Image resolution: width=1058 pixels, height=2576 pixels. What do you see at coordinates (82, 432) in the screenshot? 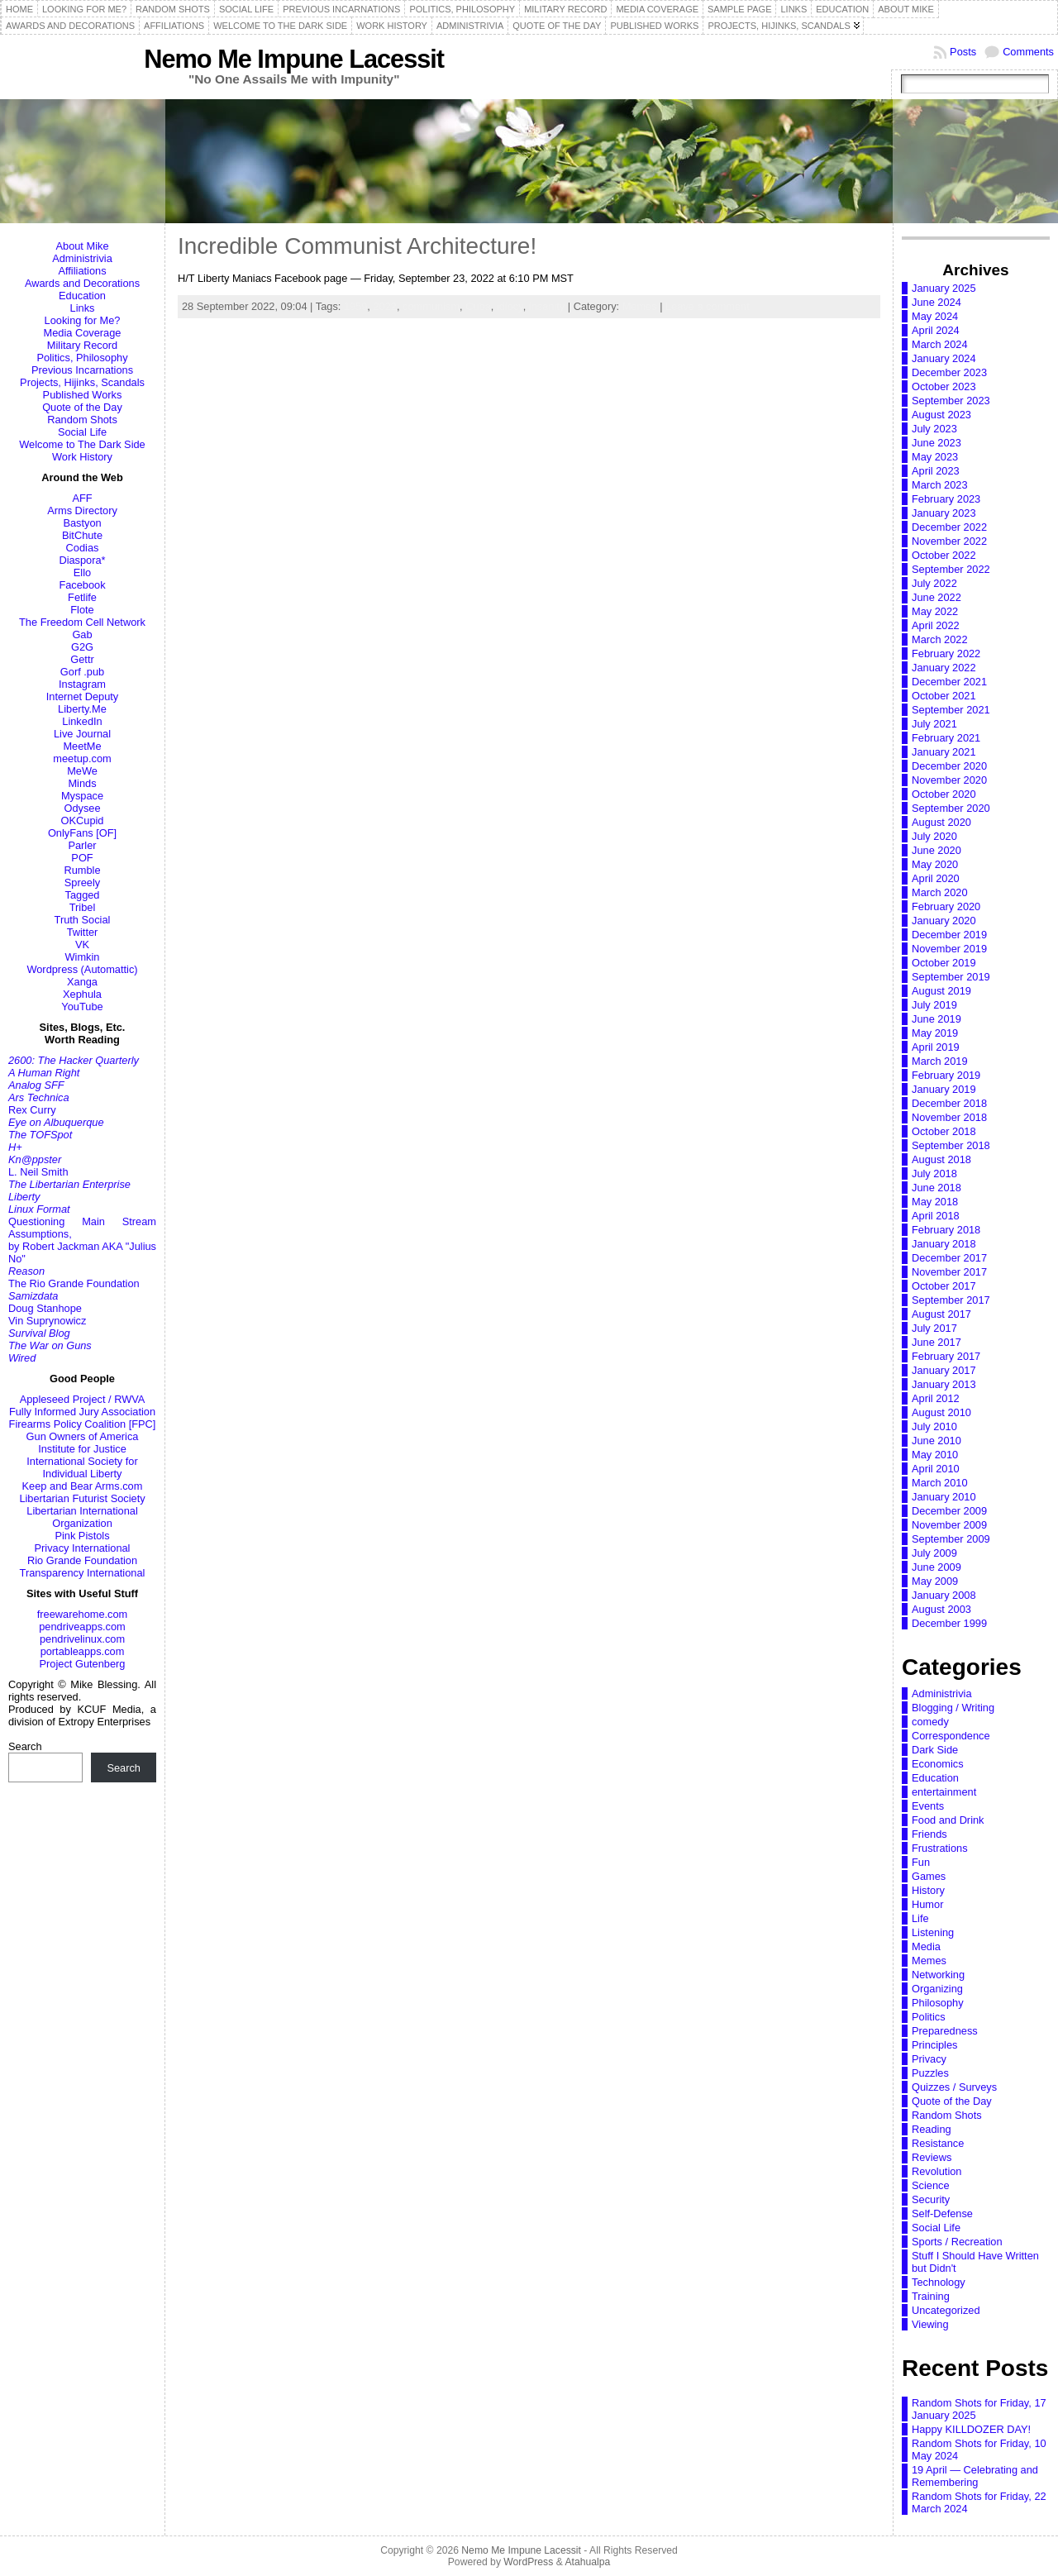
I see `Social Life` at bounding box center [82, 432].